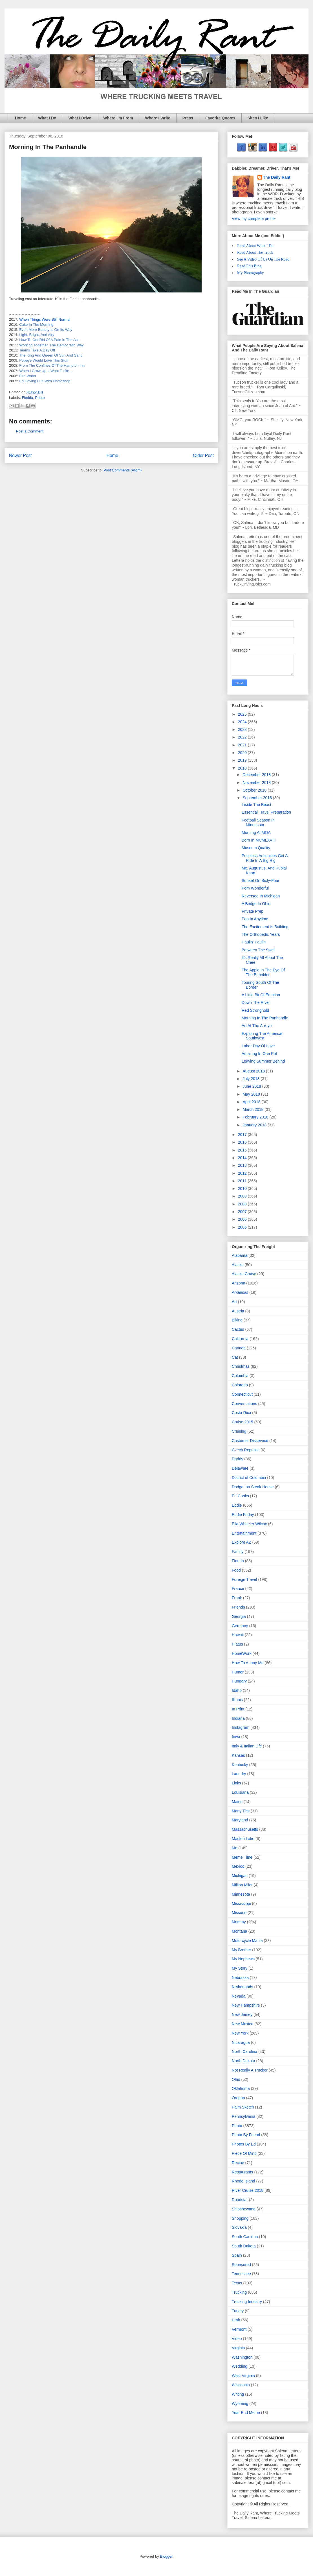 This screenshot has width=313, height=2576. What do you see at coordinates (20, 118) in the screenshot?
I see `Home` at bounding box center [20, 118].